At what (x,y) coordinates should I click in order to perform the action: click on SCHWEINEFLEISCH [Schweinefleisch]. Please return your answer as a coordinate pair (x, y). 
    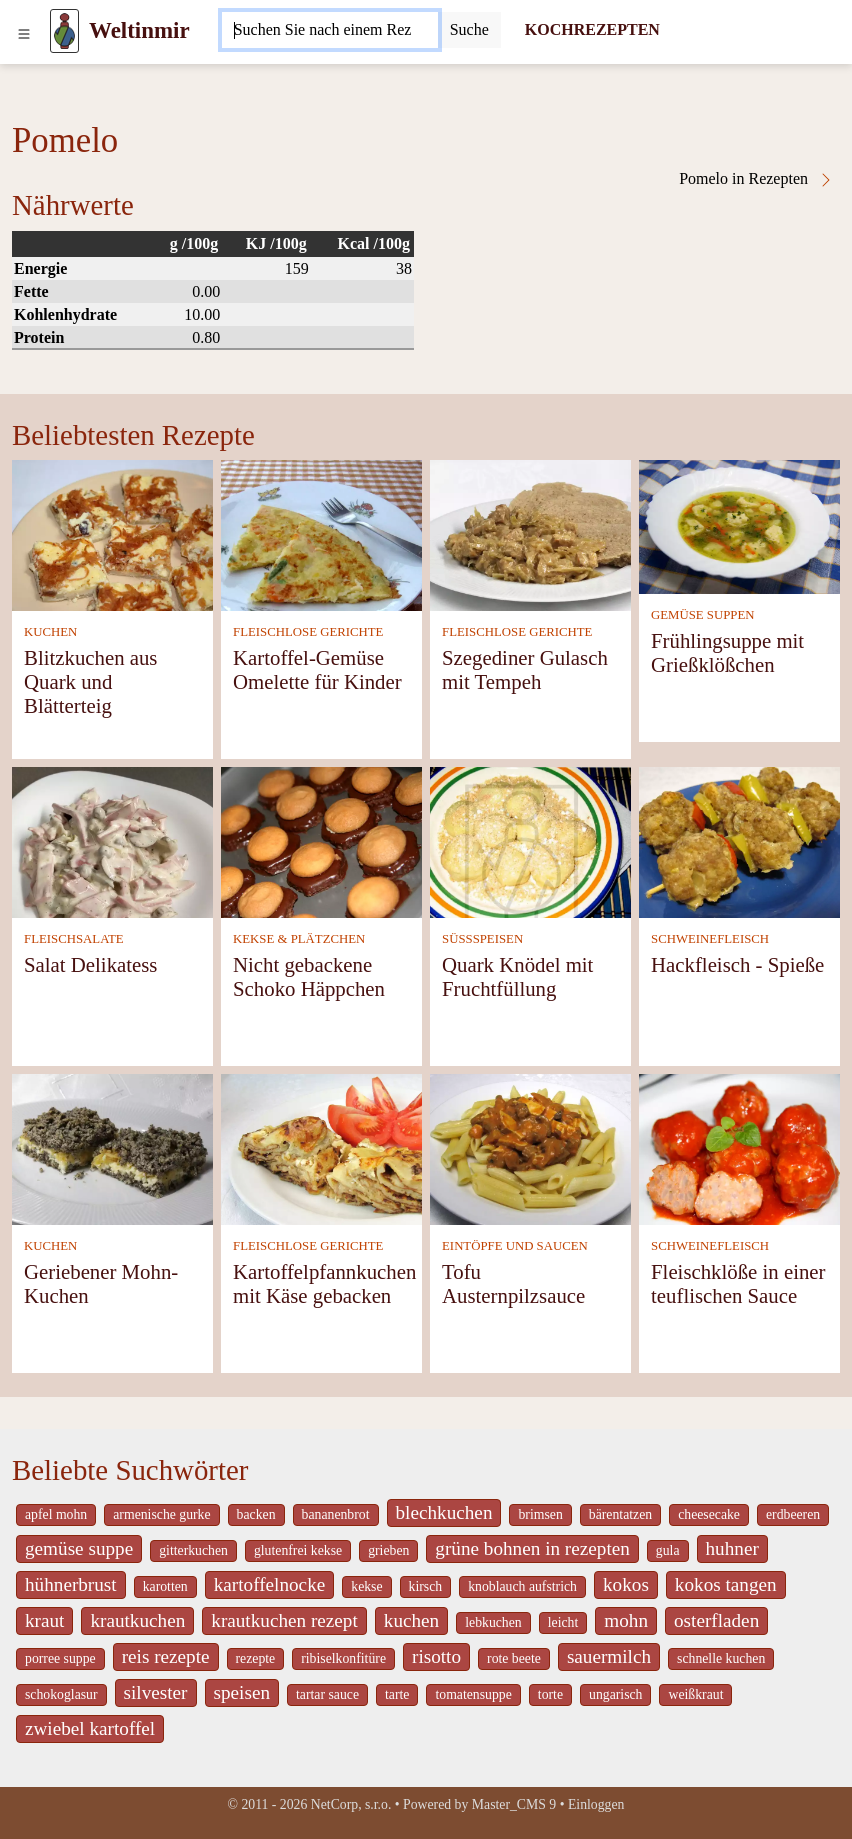
    Looking at the image, I should click on (710, 939).